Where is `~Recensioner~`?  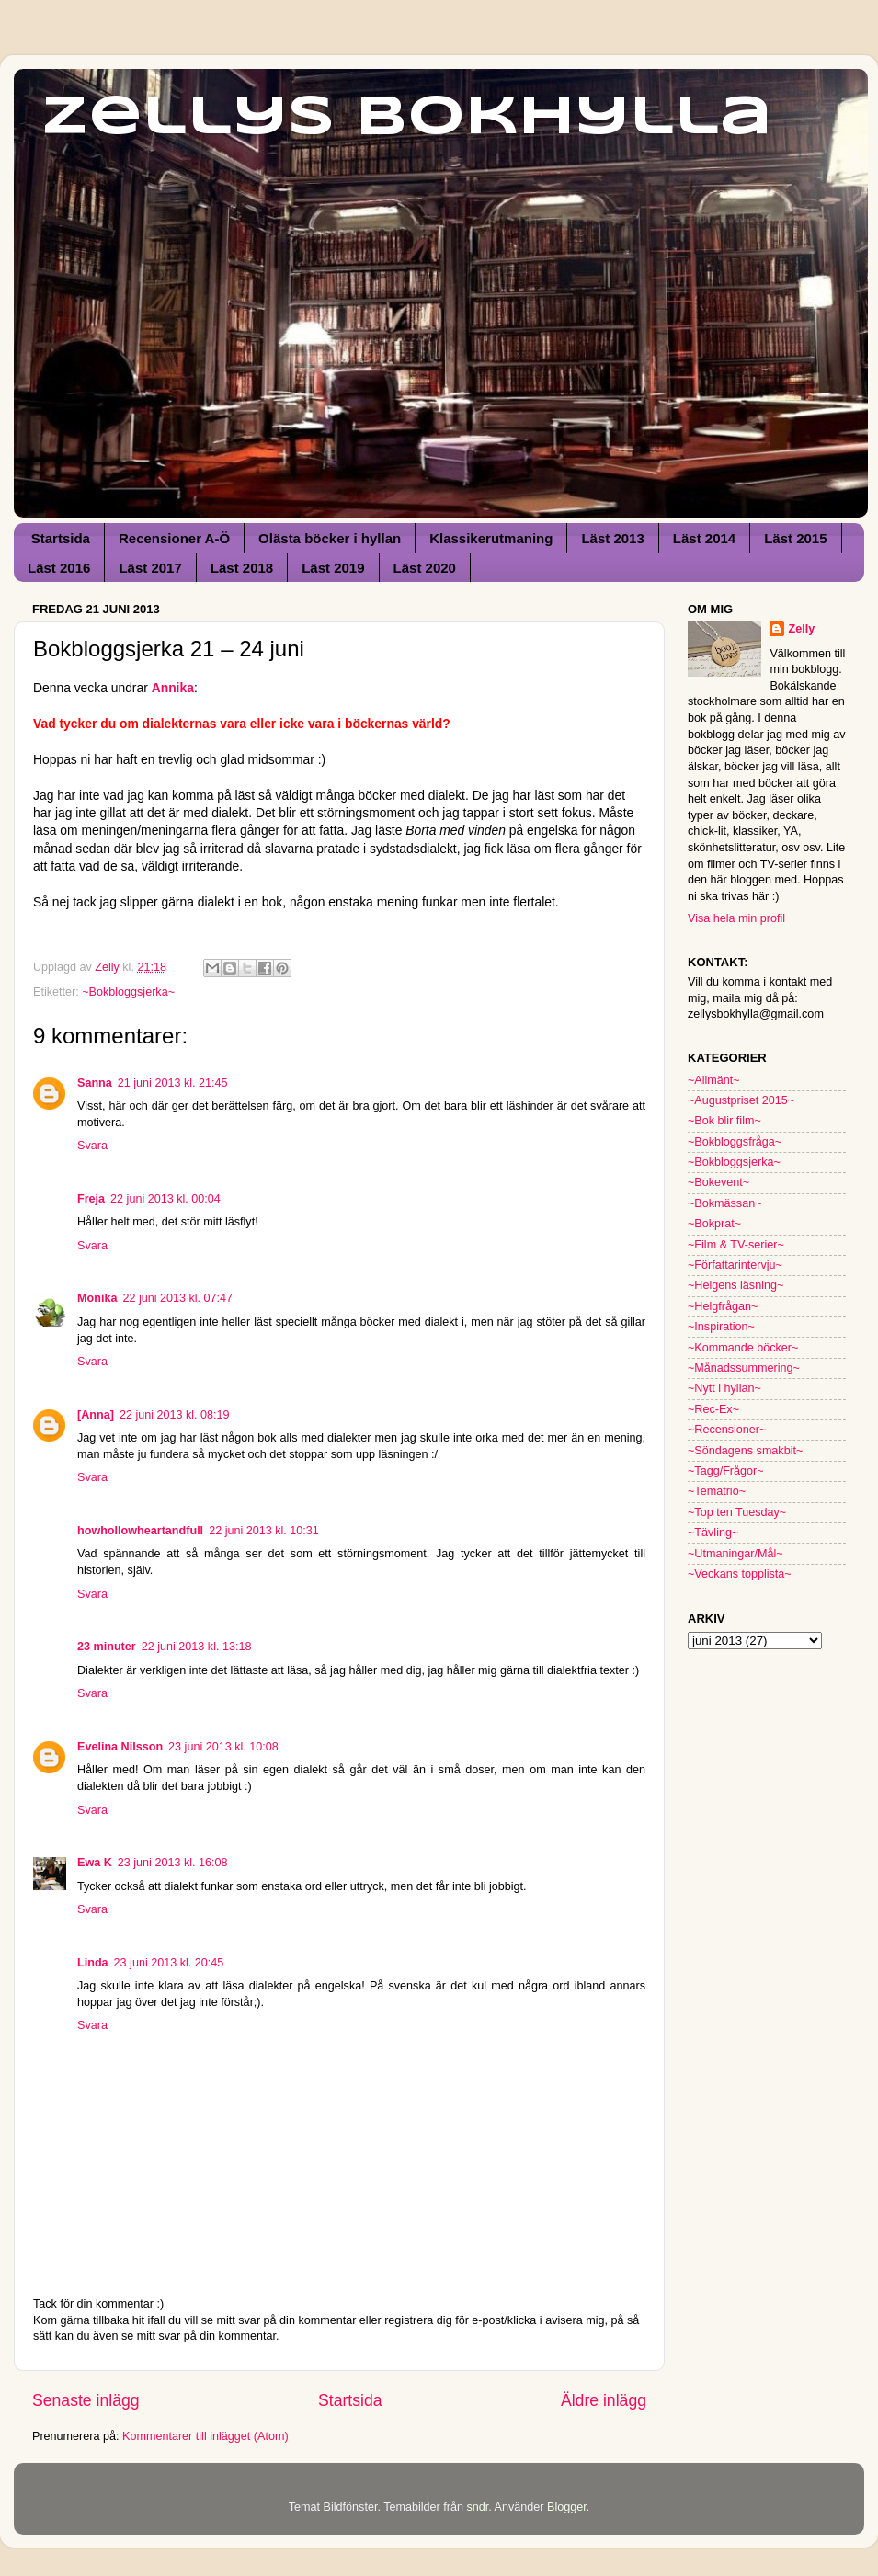 ~Recensioner~ is located at coordinates (727, 1429).